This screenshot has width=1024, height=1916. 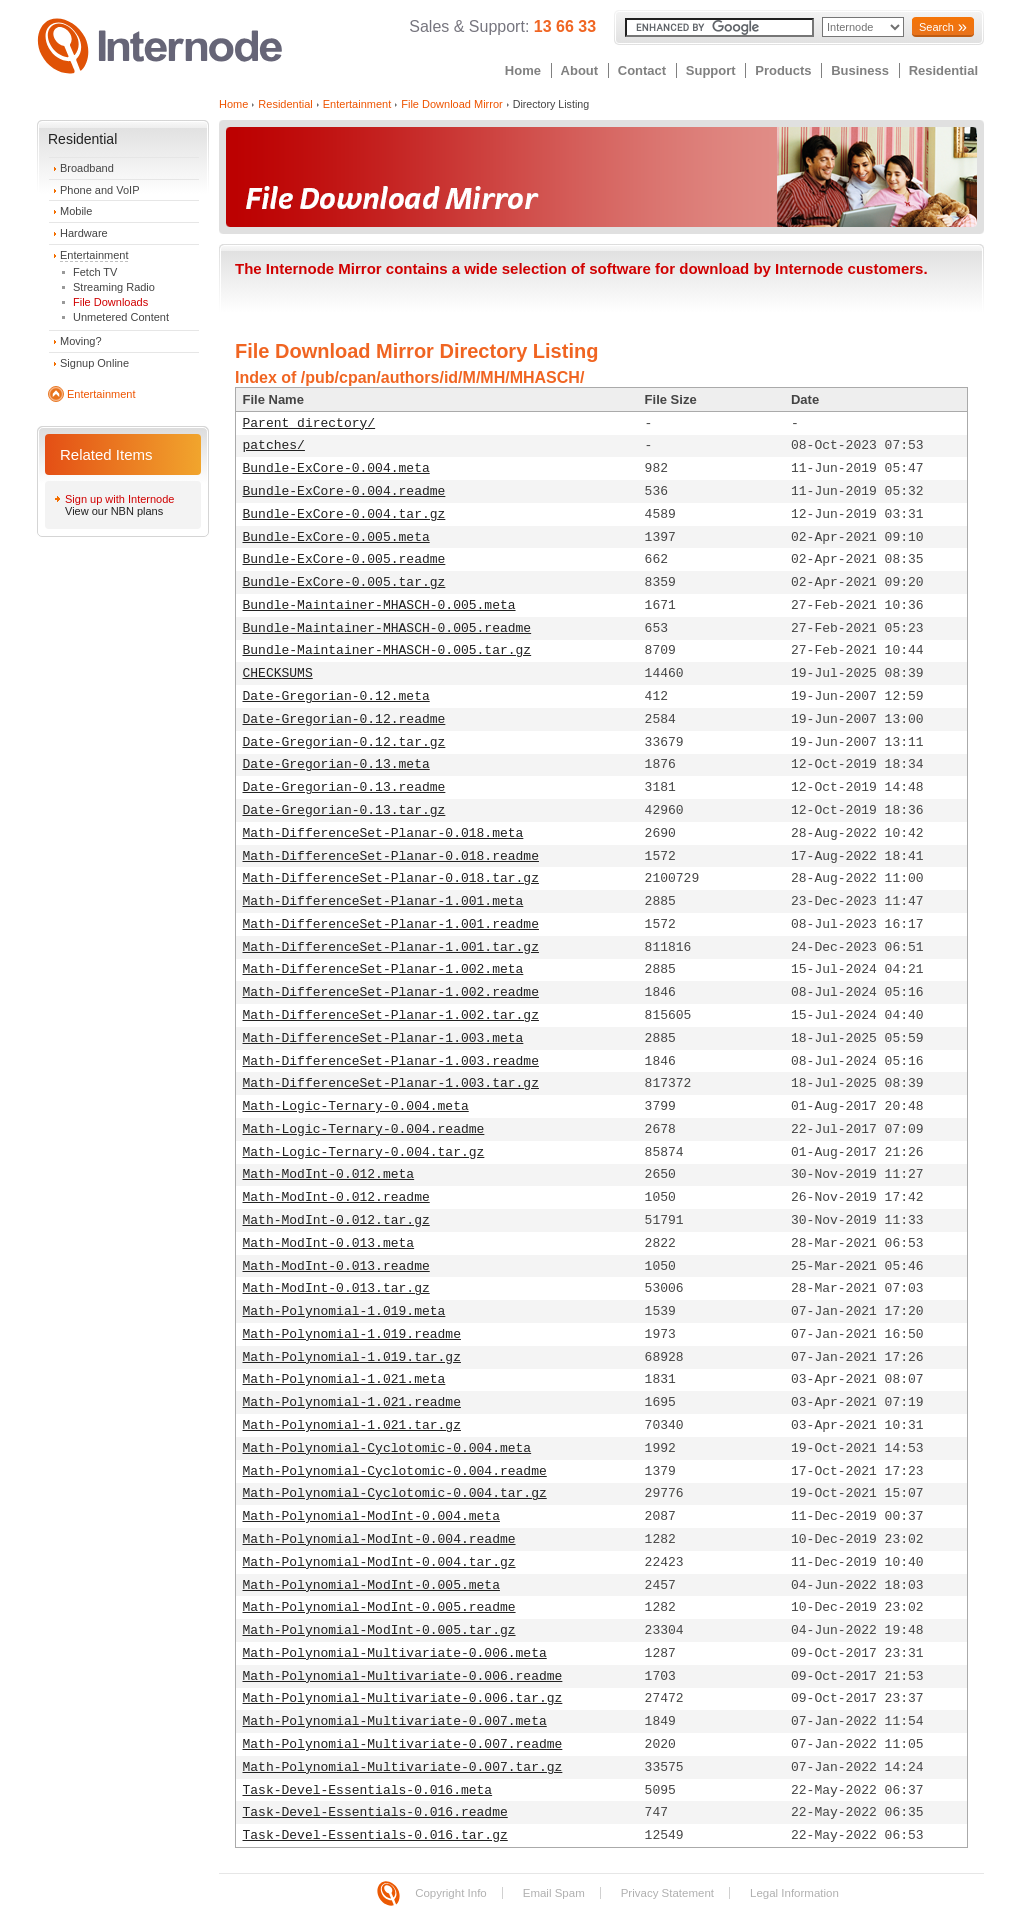 What do you see at coordinates (403, 1676) in the screenshot?
I see `Math-Polynomial-Multivariate-0.006.readme` at bounding box center [403, 1676].